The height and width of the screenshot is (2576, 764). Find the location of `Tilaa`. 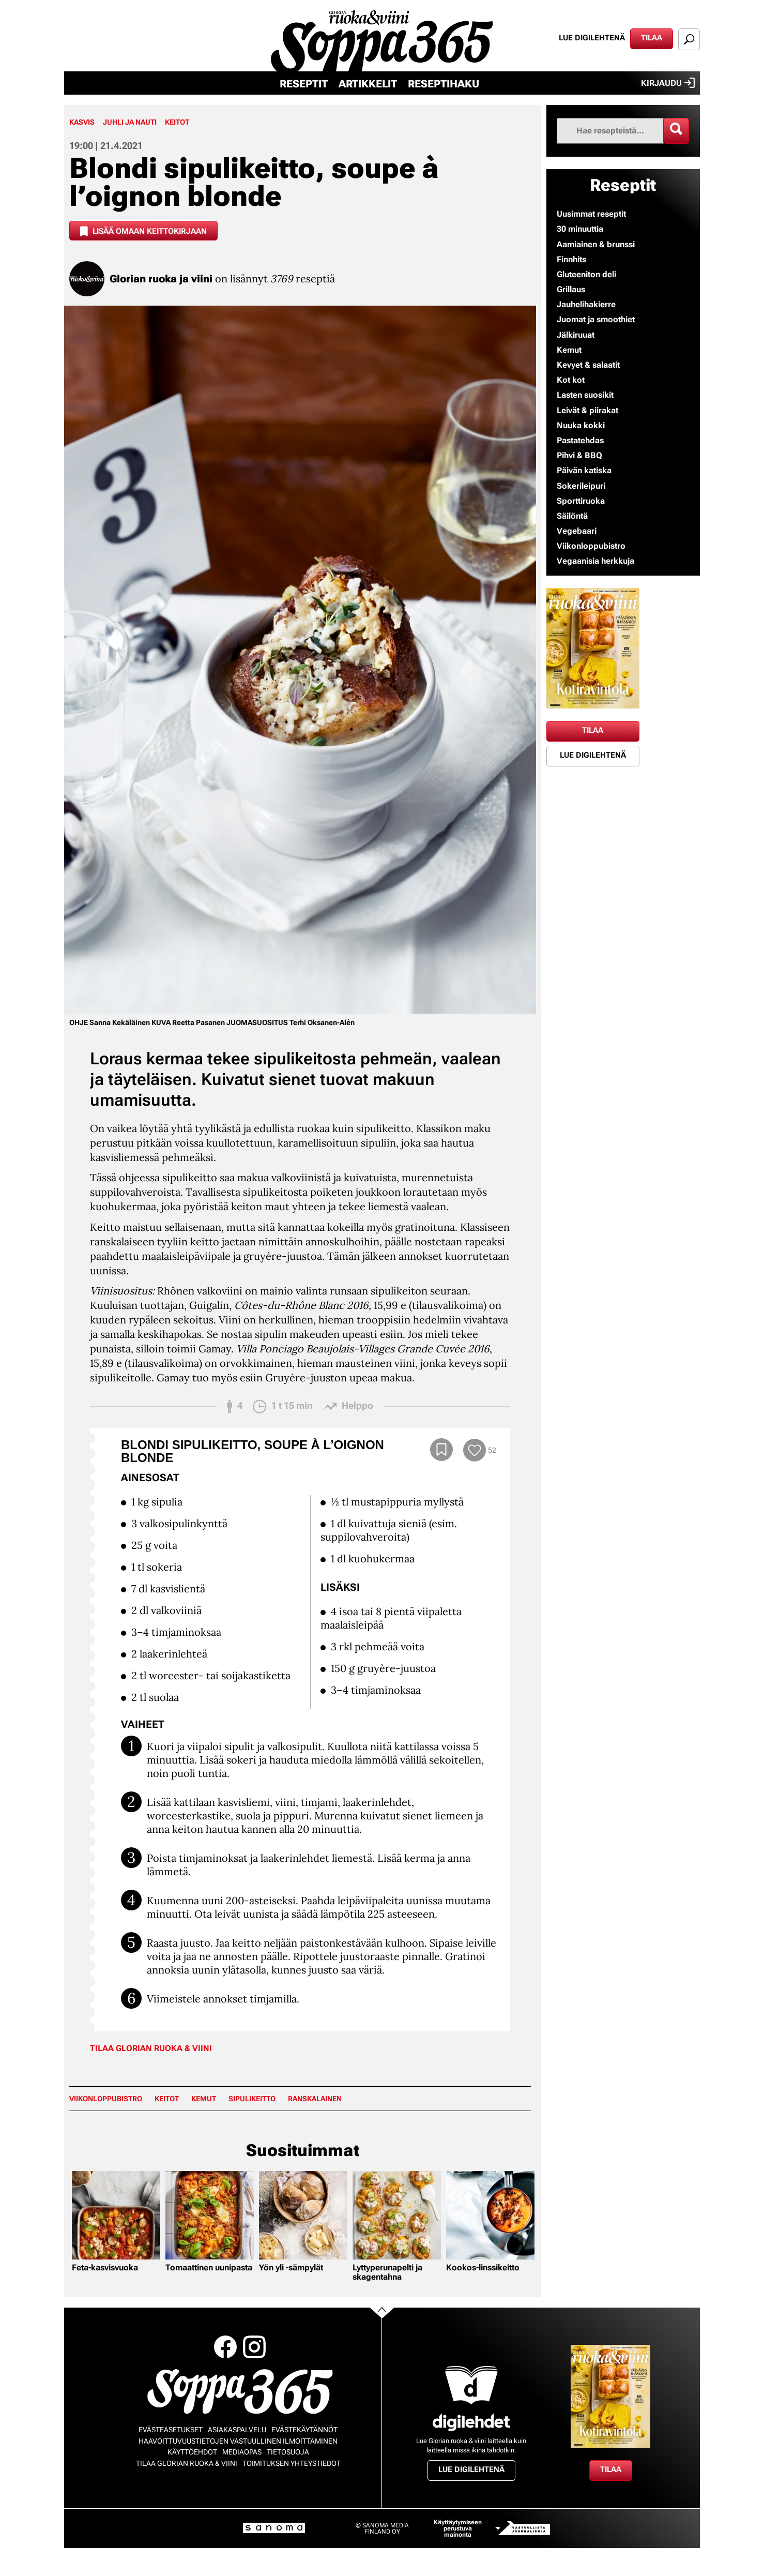

Tilaa is located at coordinates (651, 37).